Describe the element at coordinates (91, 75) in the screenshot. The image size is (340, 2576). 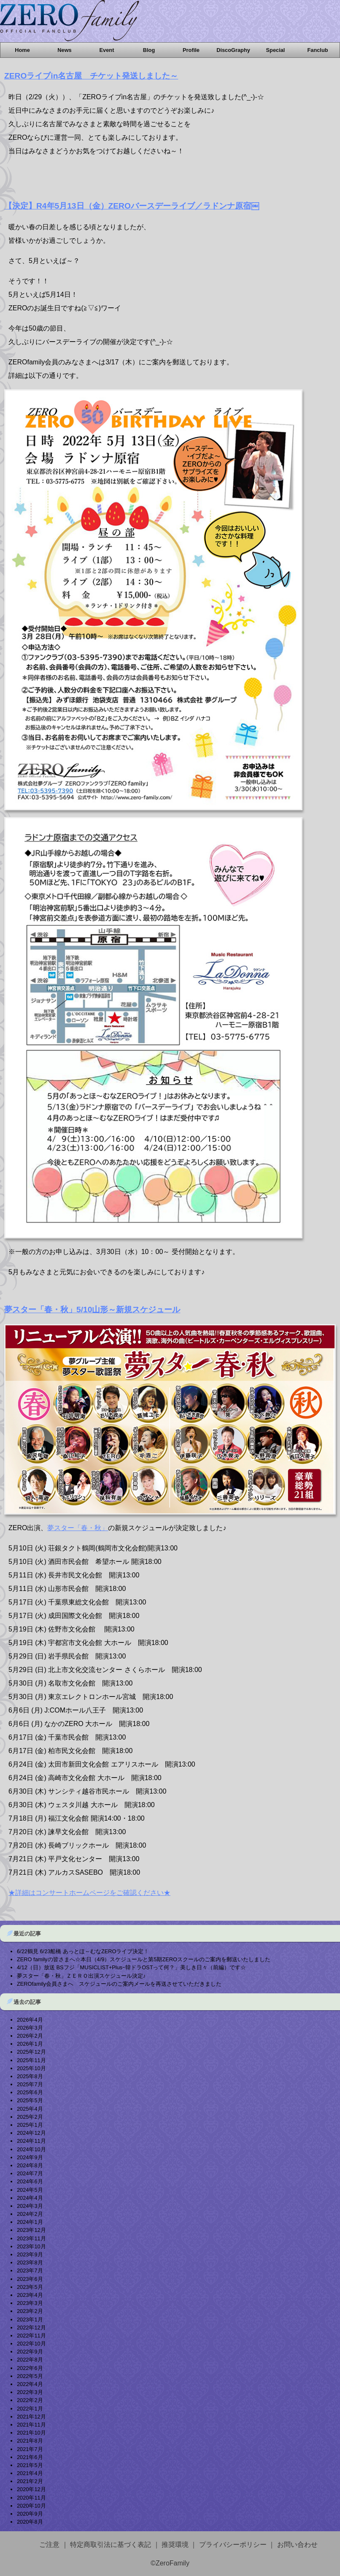
I see `ZEROライブin名古屋 チケット発送しました～` at that location.